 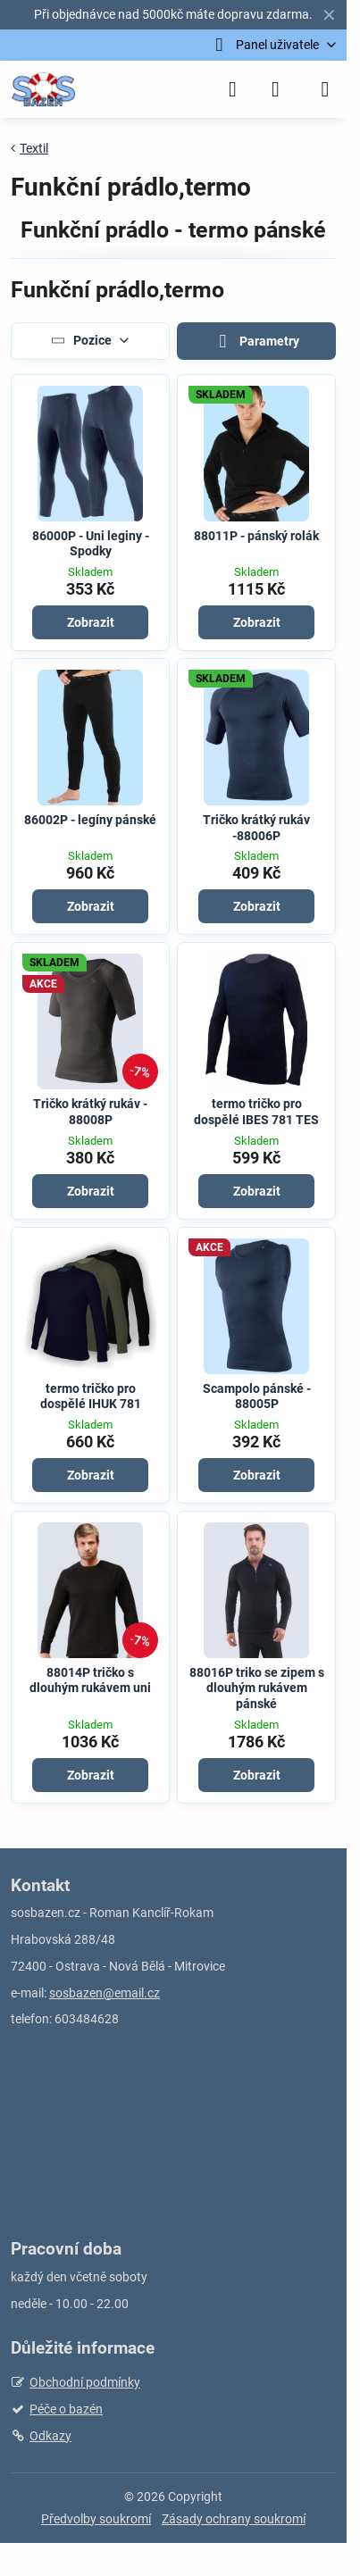 What do you see at coordinates (256, 341) in the screenshot?
I see `Parametry` at bounding box center [256, 341].